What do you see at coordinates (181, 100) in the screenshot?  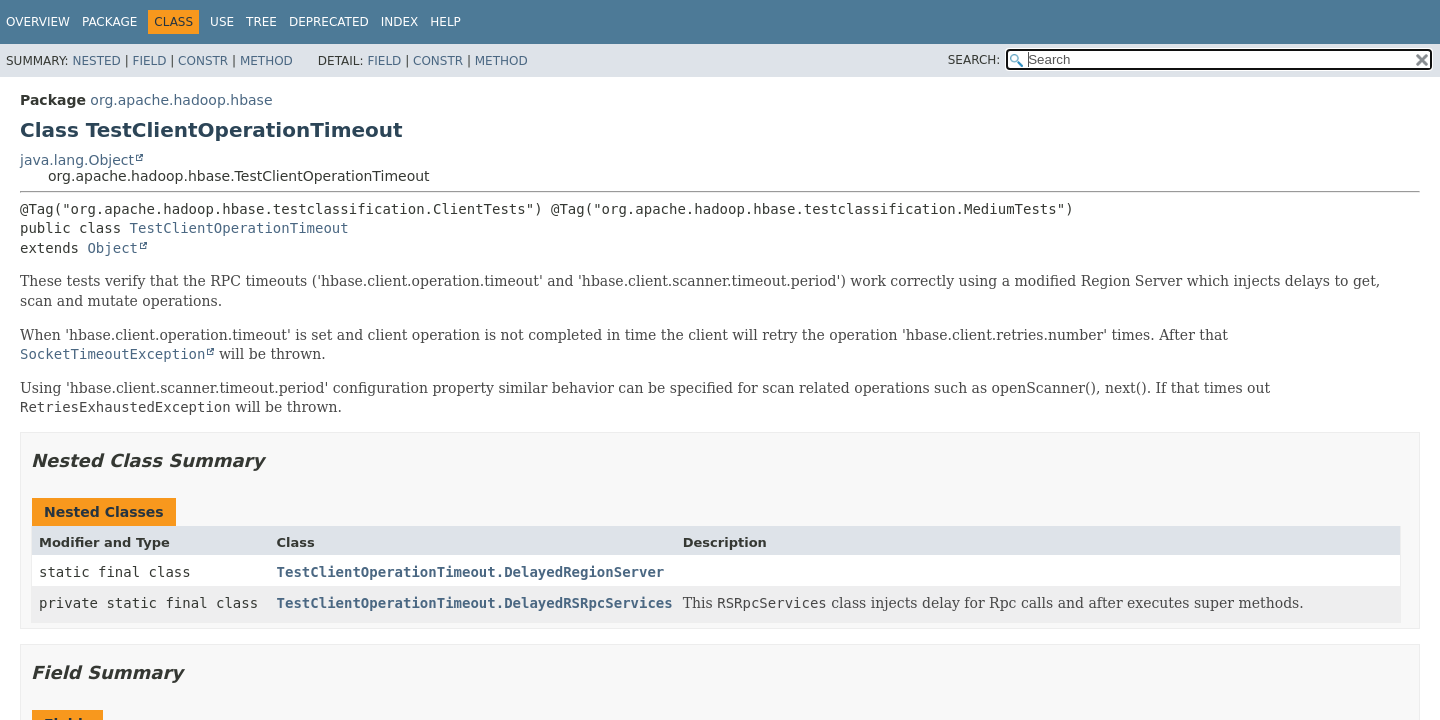 I see `org.apache.hadoop.hbase` at bounding box center [181, 100].